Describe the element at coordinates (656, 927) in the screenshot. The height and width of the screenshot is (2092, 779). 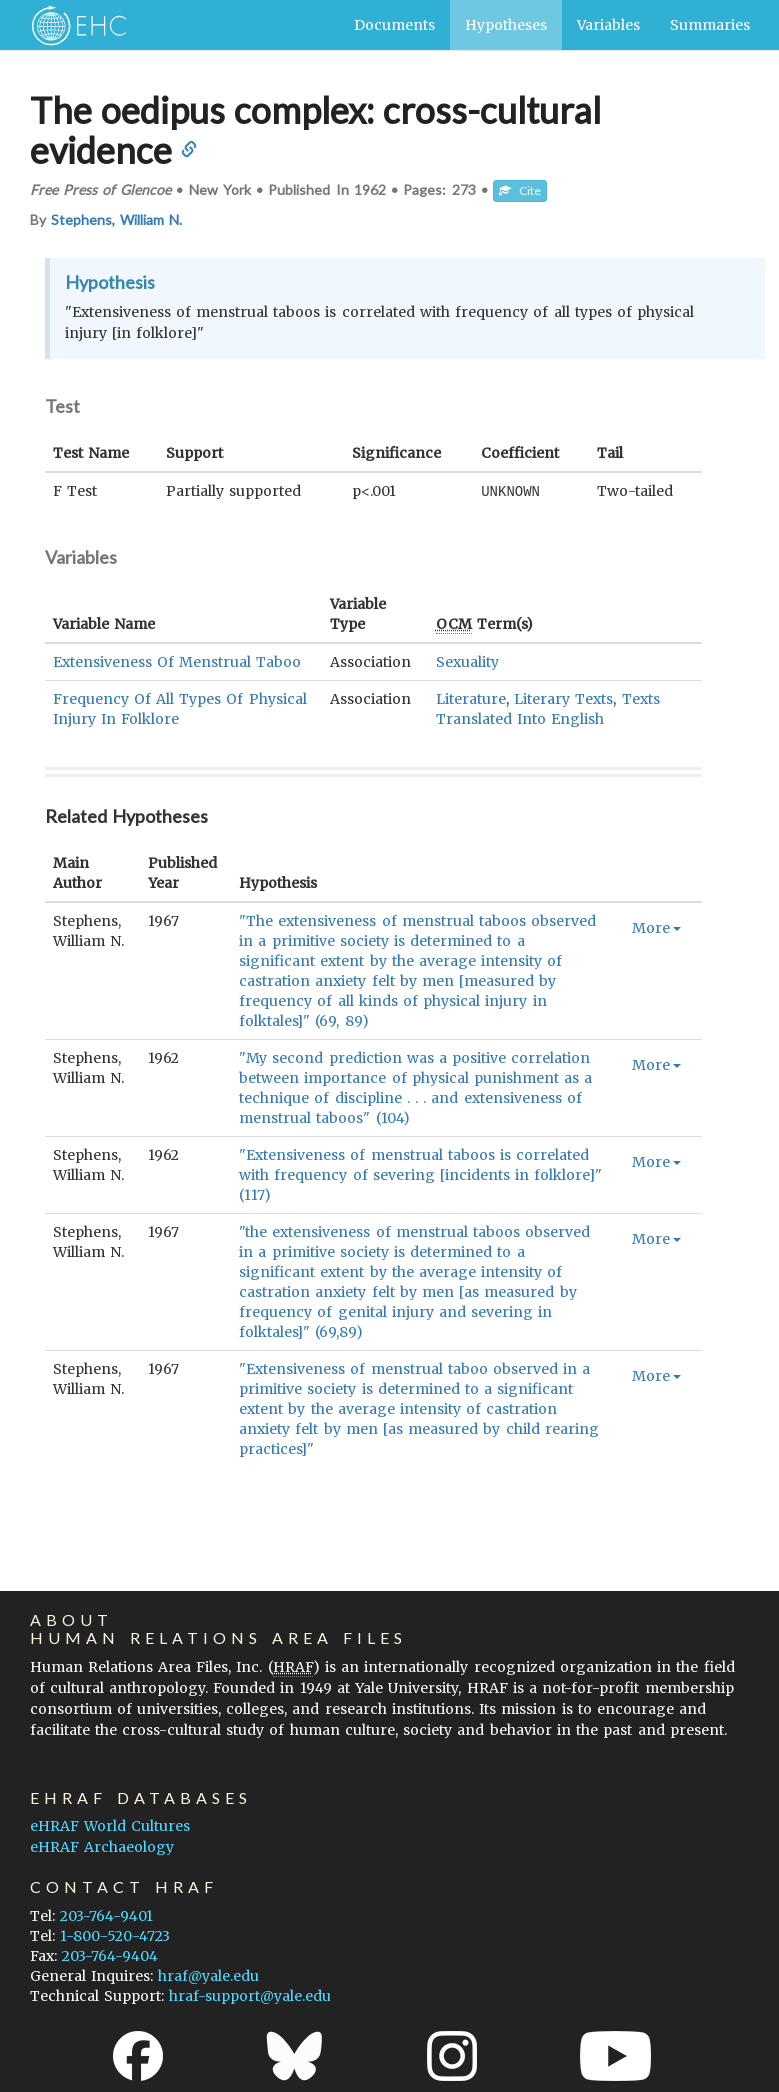
I see `More [button]` at that location.